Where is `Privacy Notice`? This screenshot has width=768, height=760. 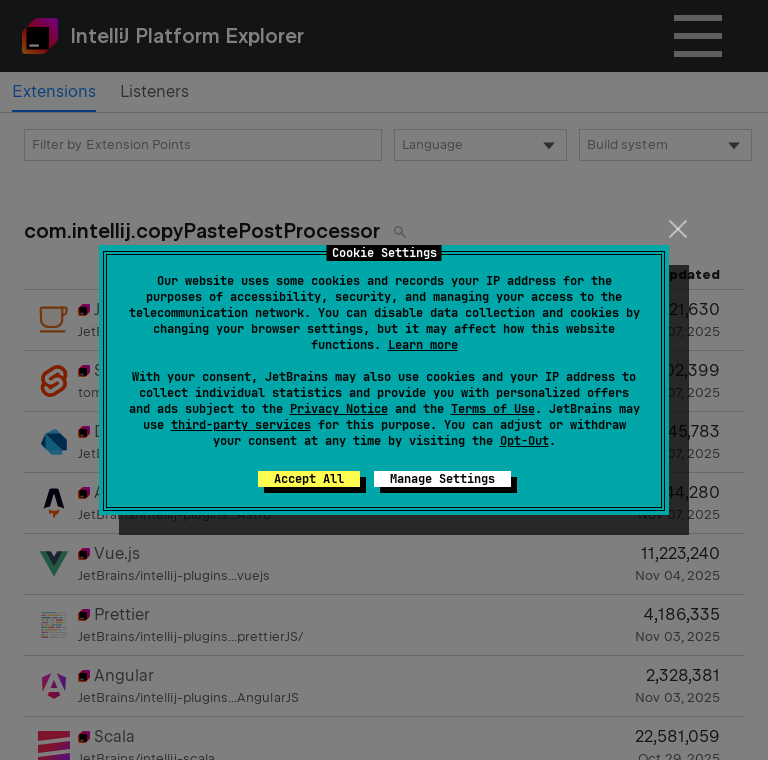 Privacy Notice is located at coordinates (339, 409).